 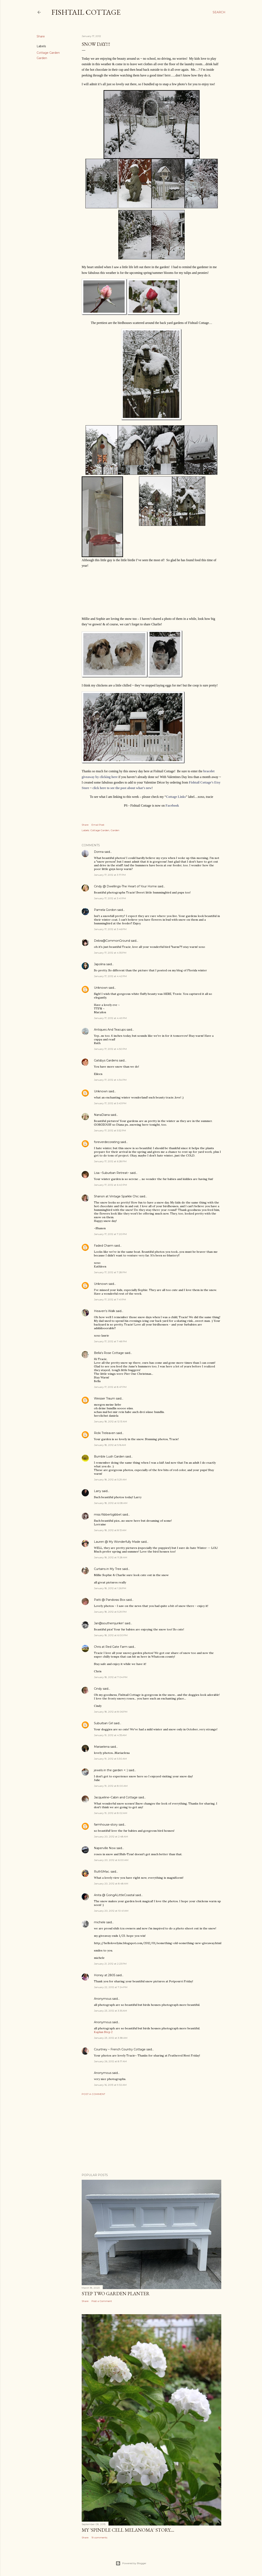 I want to click on January 17, 2012 at 4:50 PM, so click(x=110, y=1048).